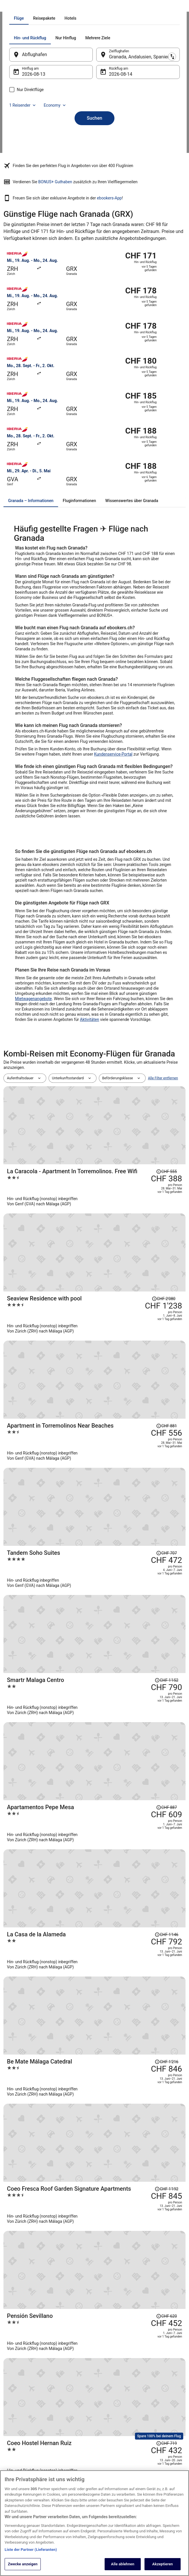 The height and width of the screenshot is (2576, 189). Describe the element at coordinates (118, 2433) in the screenshot. I see `Allgemeine Geschäftsbedingungen (ausgenommen Vrbo-Buchungen) [link]` at that location.